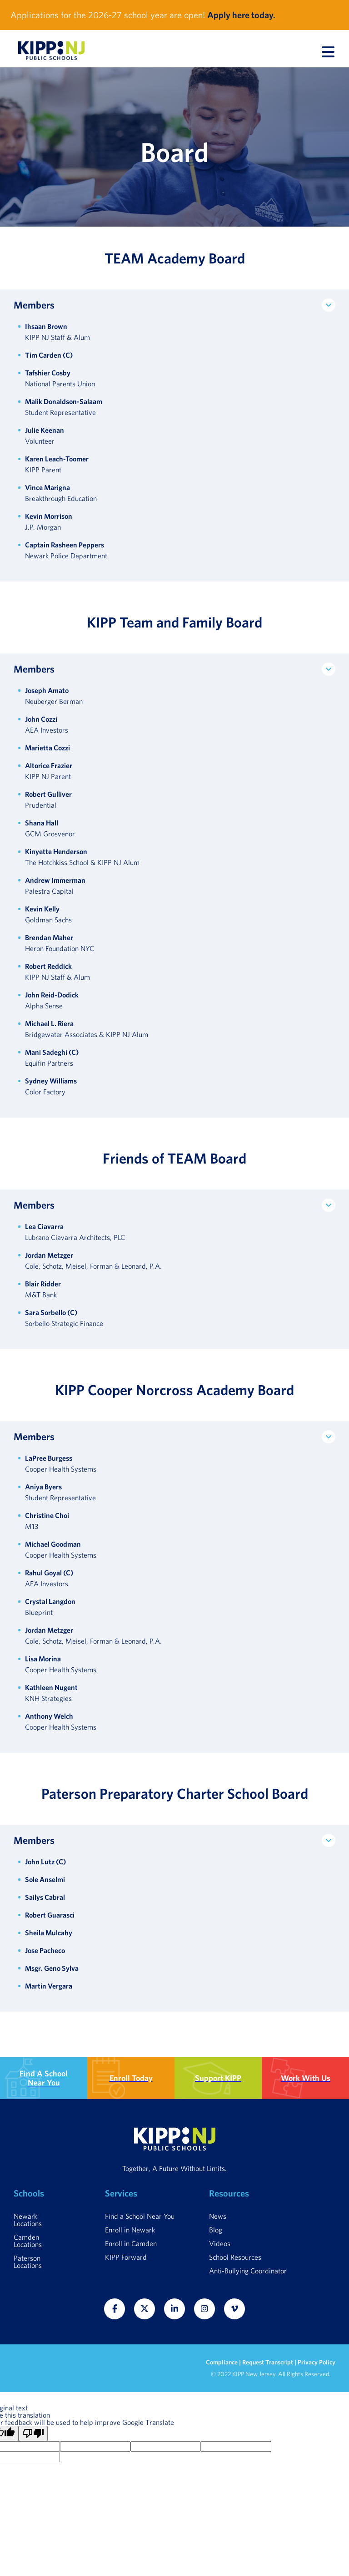 The height and width of the screenshot is (2576, 349). I want to click on News, so click(217, 2216).